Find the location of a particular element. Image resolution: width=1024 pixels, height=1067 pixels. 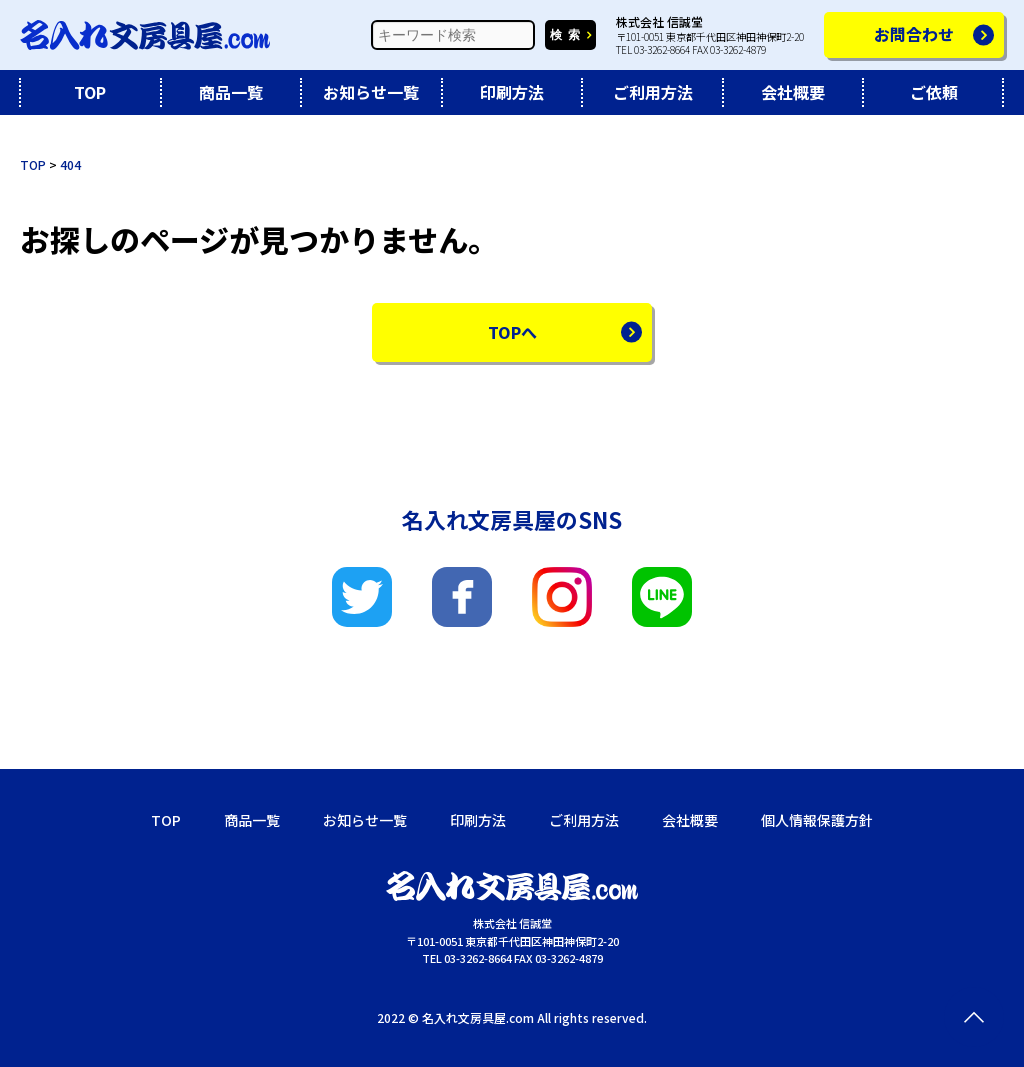

個人情報保護方針 is located at coordinates (817, 820).